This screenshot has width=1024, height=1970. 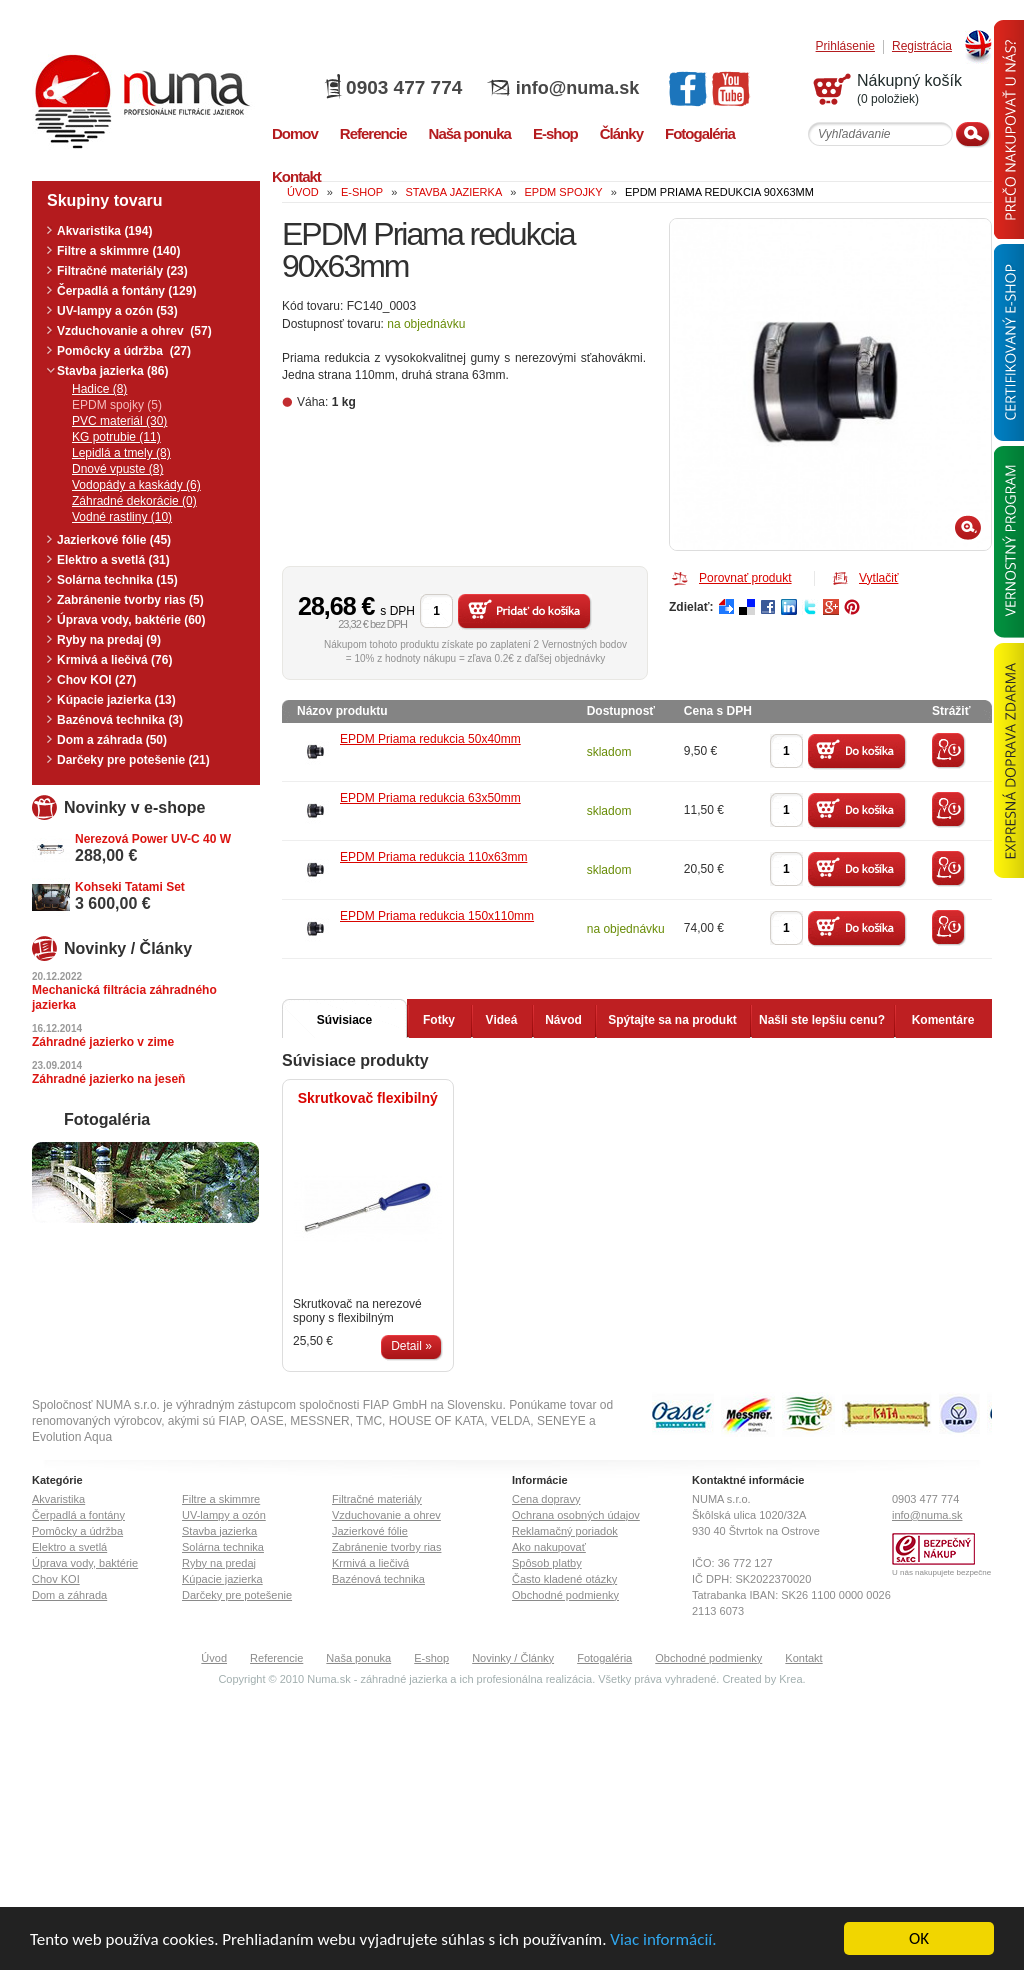 I want to click on Prihlásenie, so click(x=845, y=46).